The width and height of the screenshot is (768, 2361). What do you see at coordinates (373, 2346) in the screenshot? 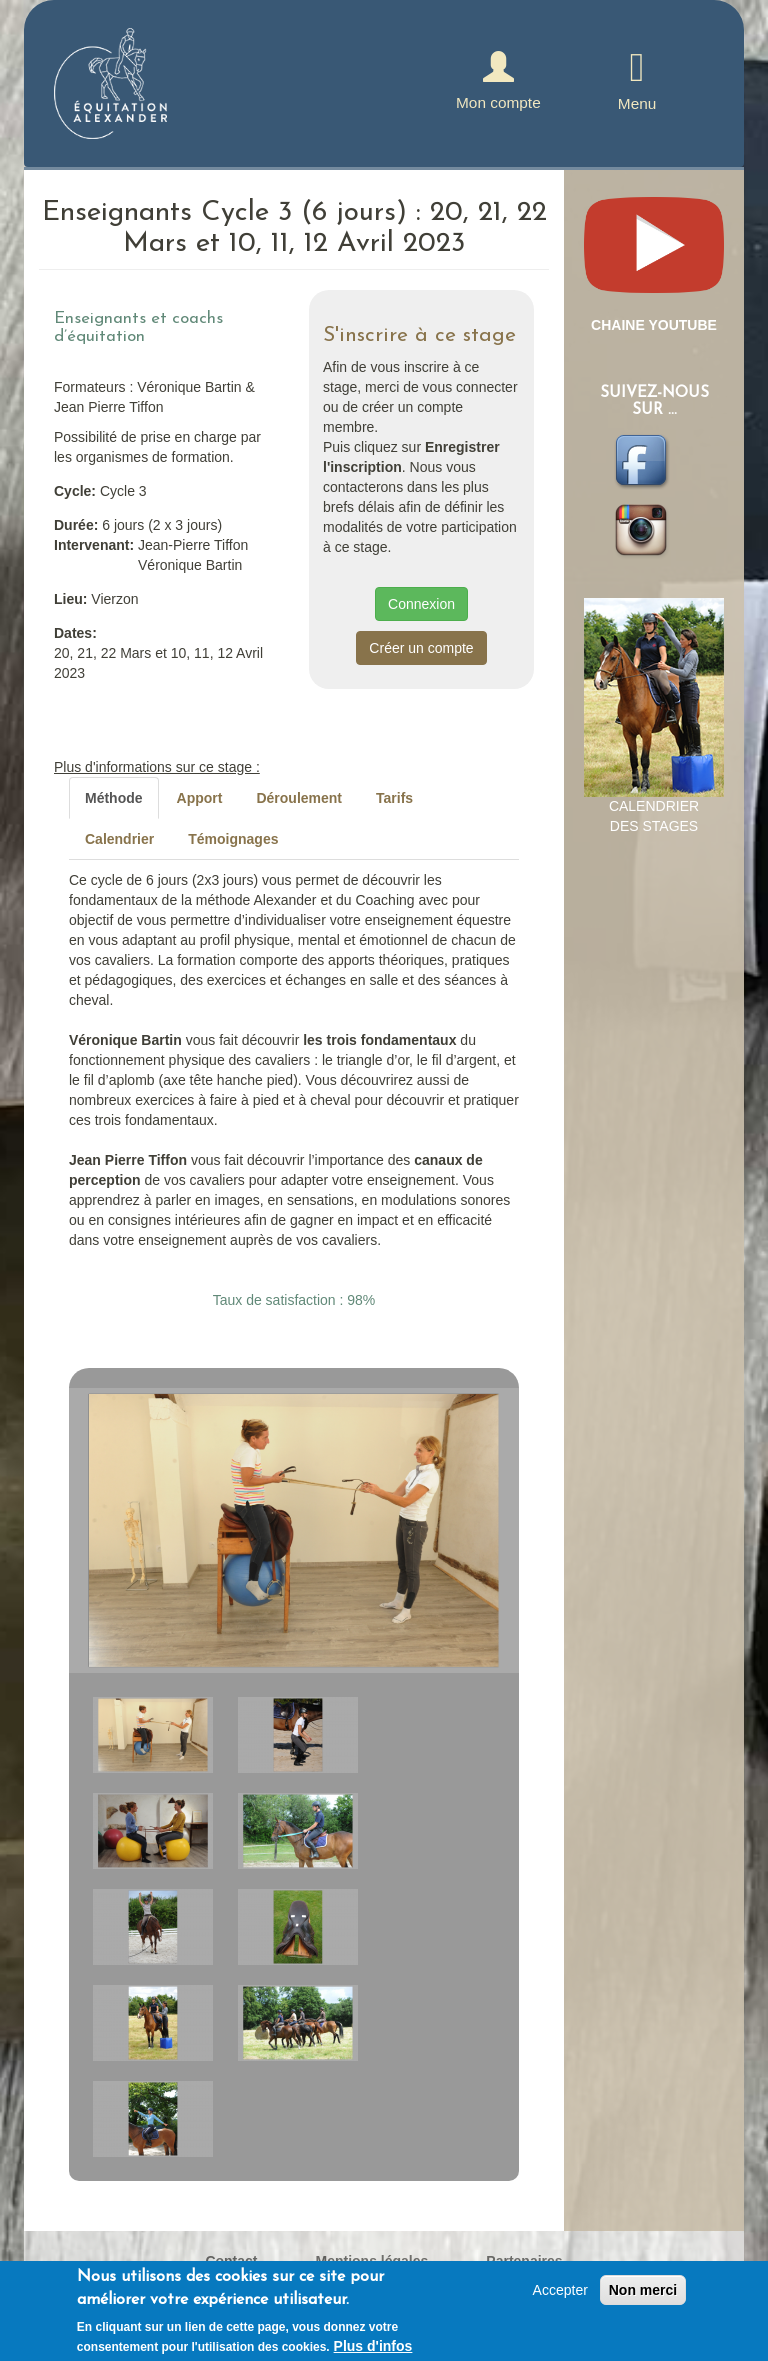
I see `Plus d'infos` at bounding box center [373, 2346].